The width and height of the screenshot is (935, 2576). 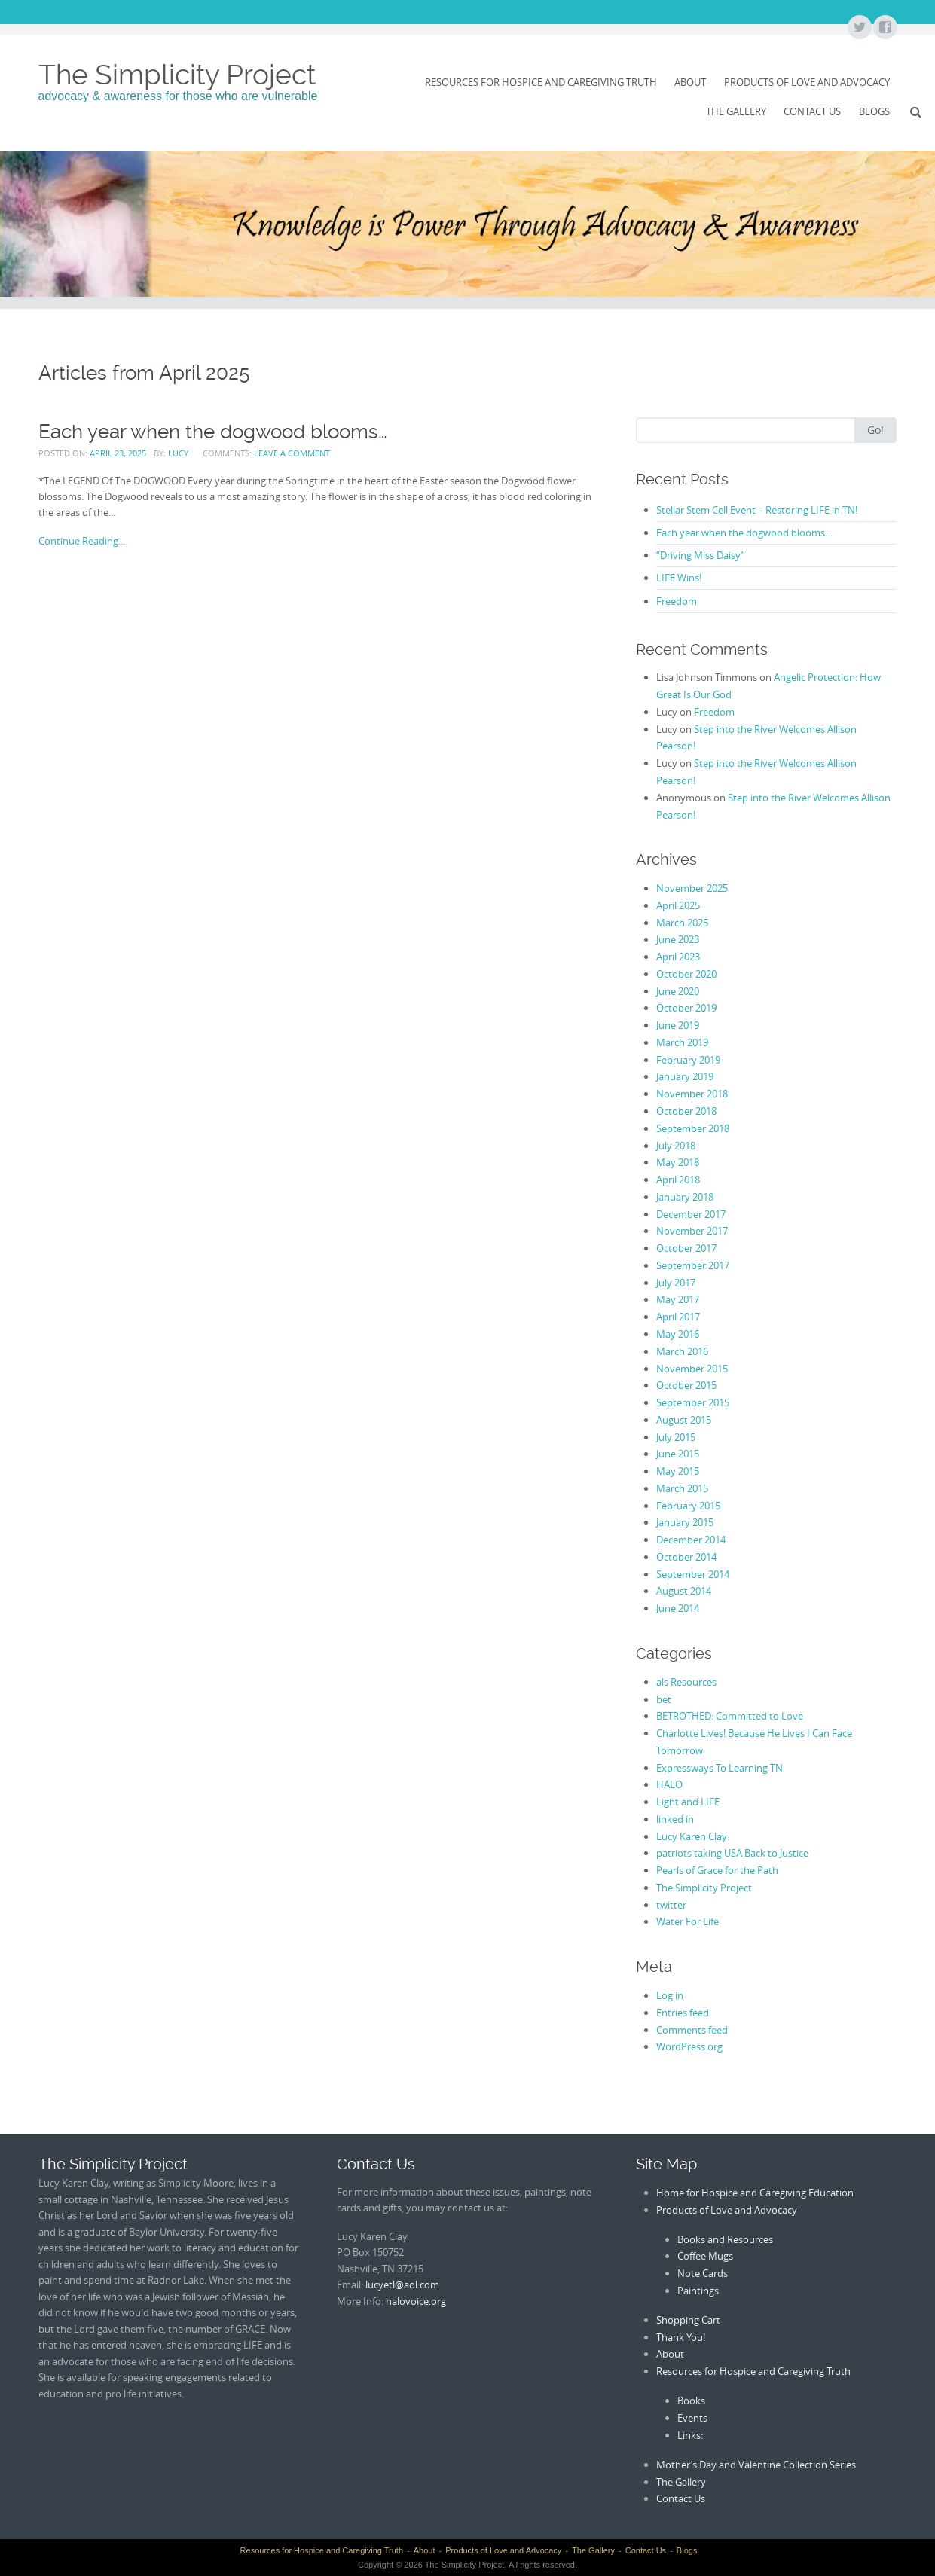 I want to click on May 2017, so click(x=677, y=1299).